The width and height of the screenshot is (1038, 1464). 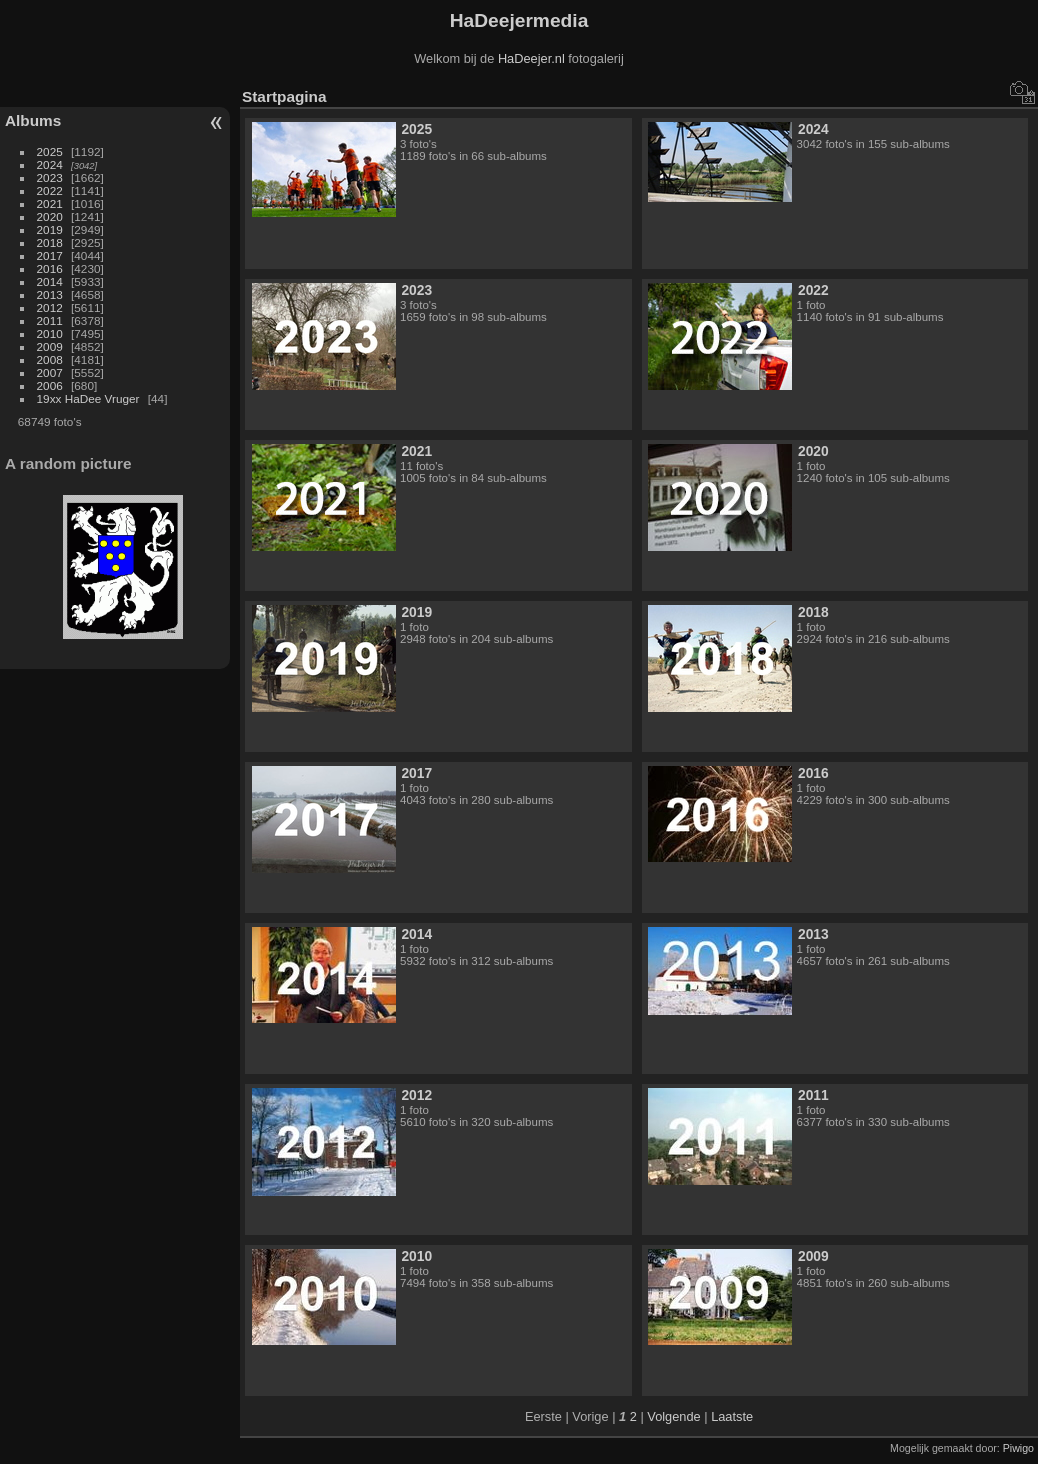 What do you see at coordinates (50, 294) in the screenshot?
I see `2013` at bounding box center [50, 294].